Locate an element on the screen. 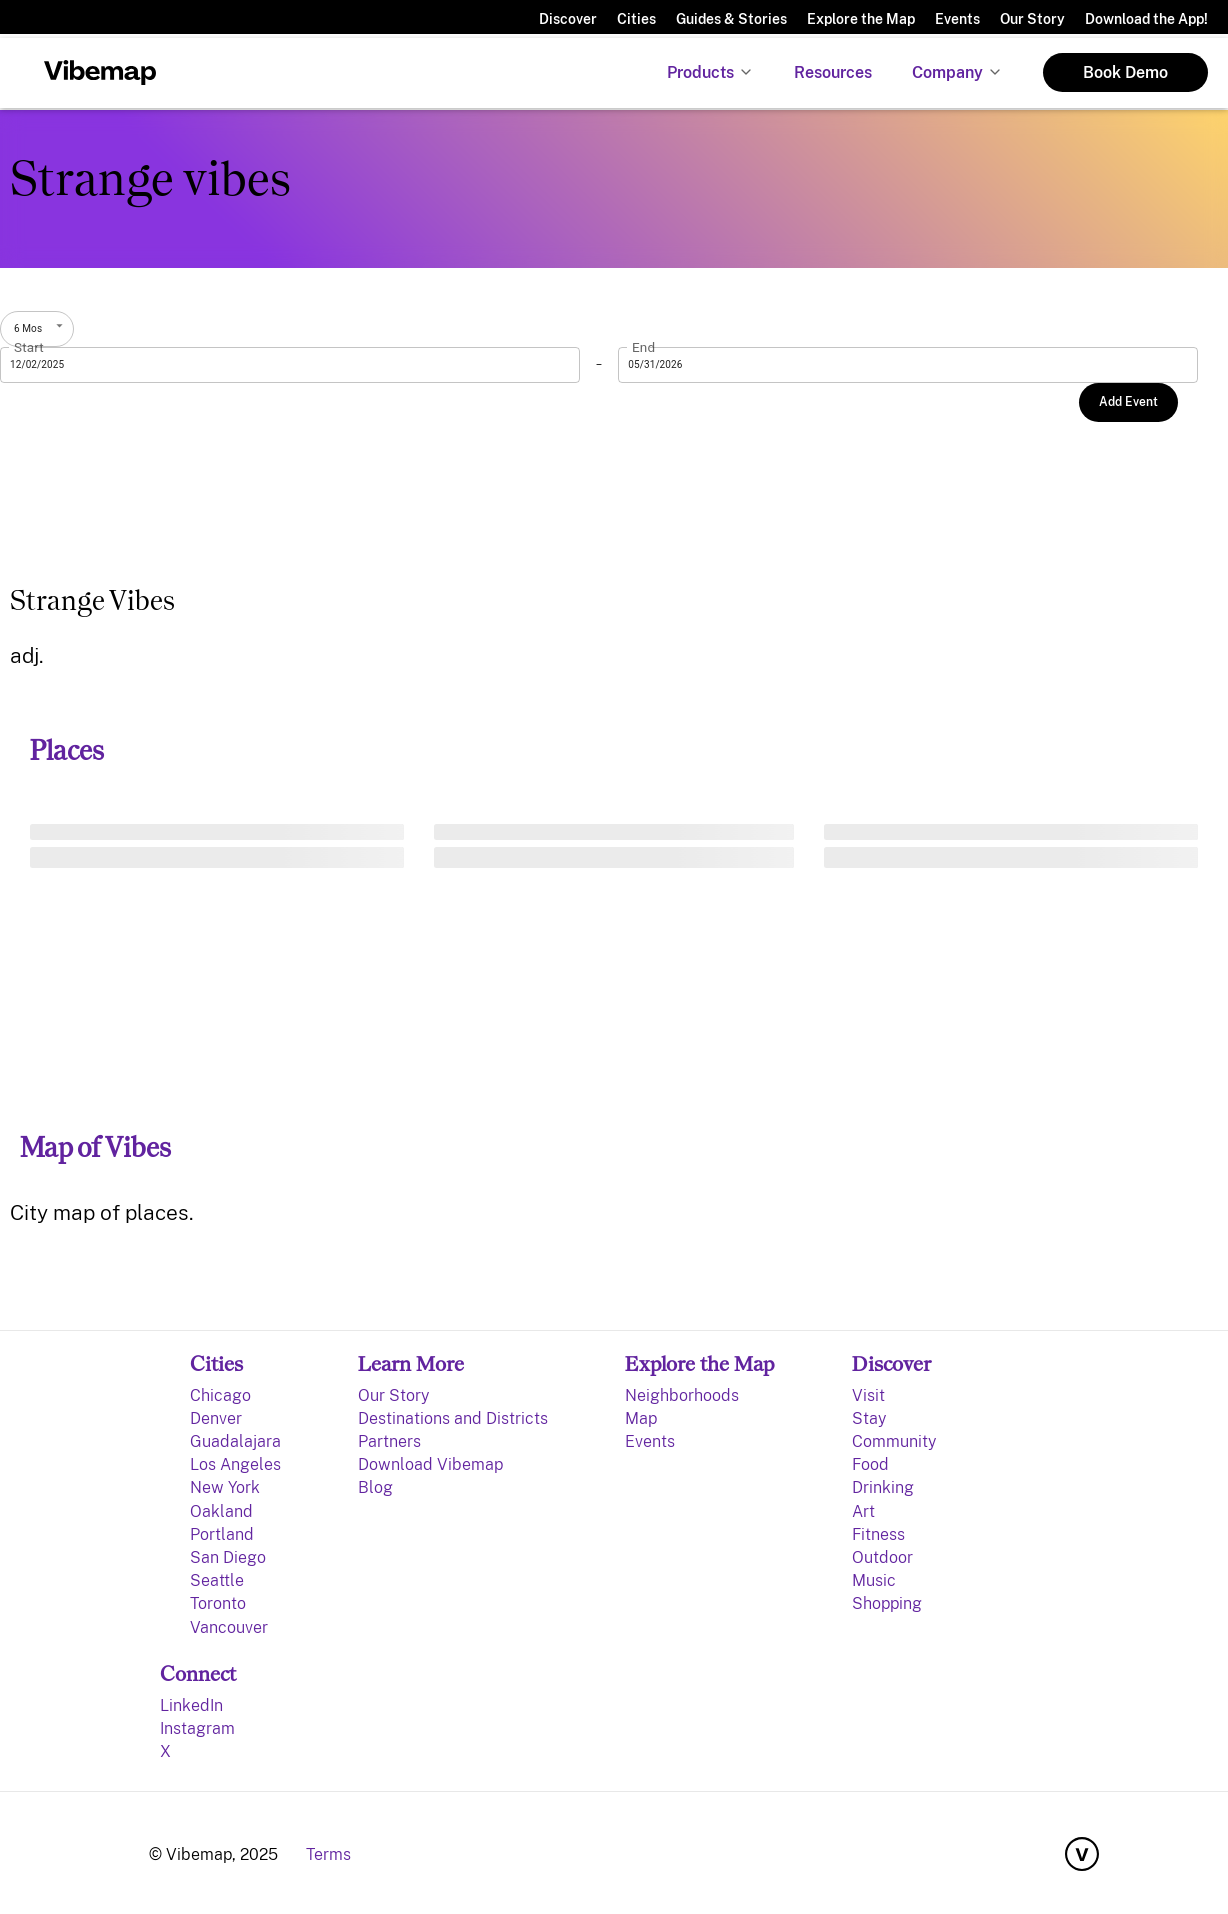  Book Demo is located at coordinates (1125, 72).